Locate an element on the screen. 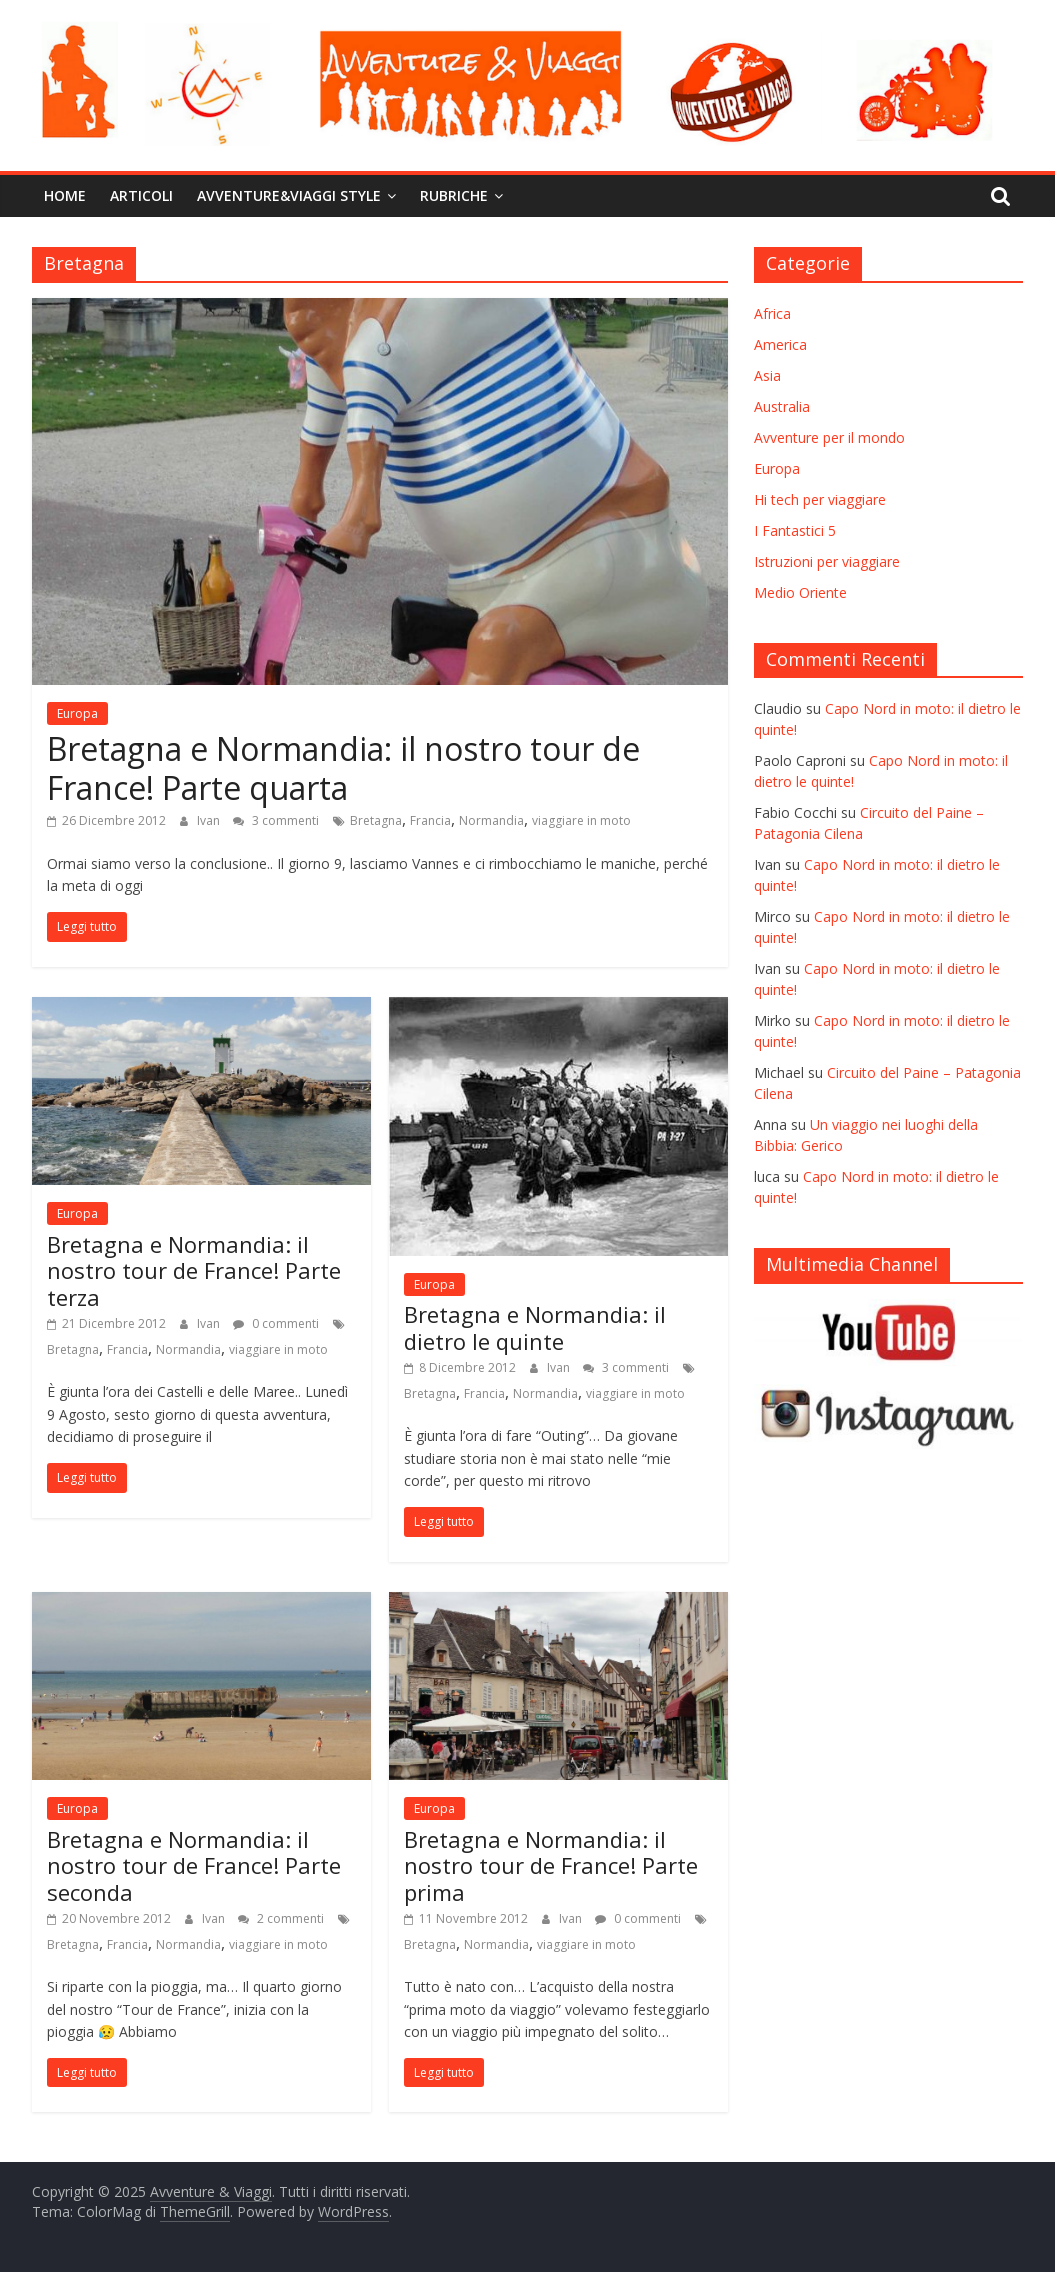 This screenshot has width=1055, height=2272. Bretagna e Normandia: il nostro tour de France! Parte seconda is located at coordinates (194, 1865).